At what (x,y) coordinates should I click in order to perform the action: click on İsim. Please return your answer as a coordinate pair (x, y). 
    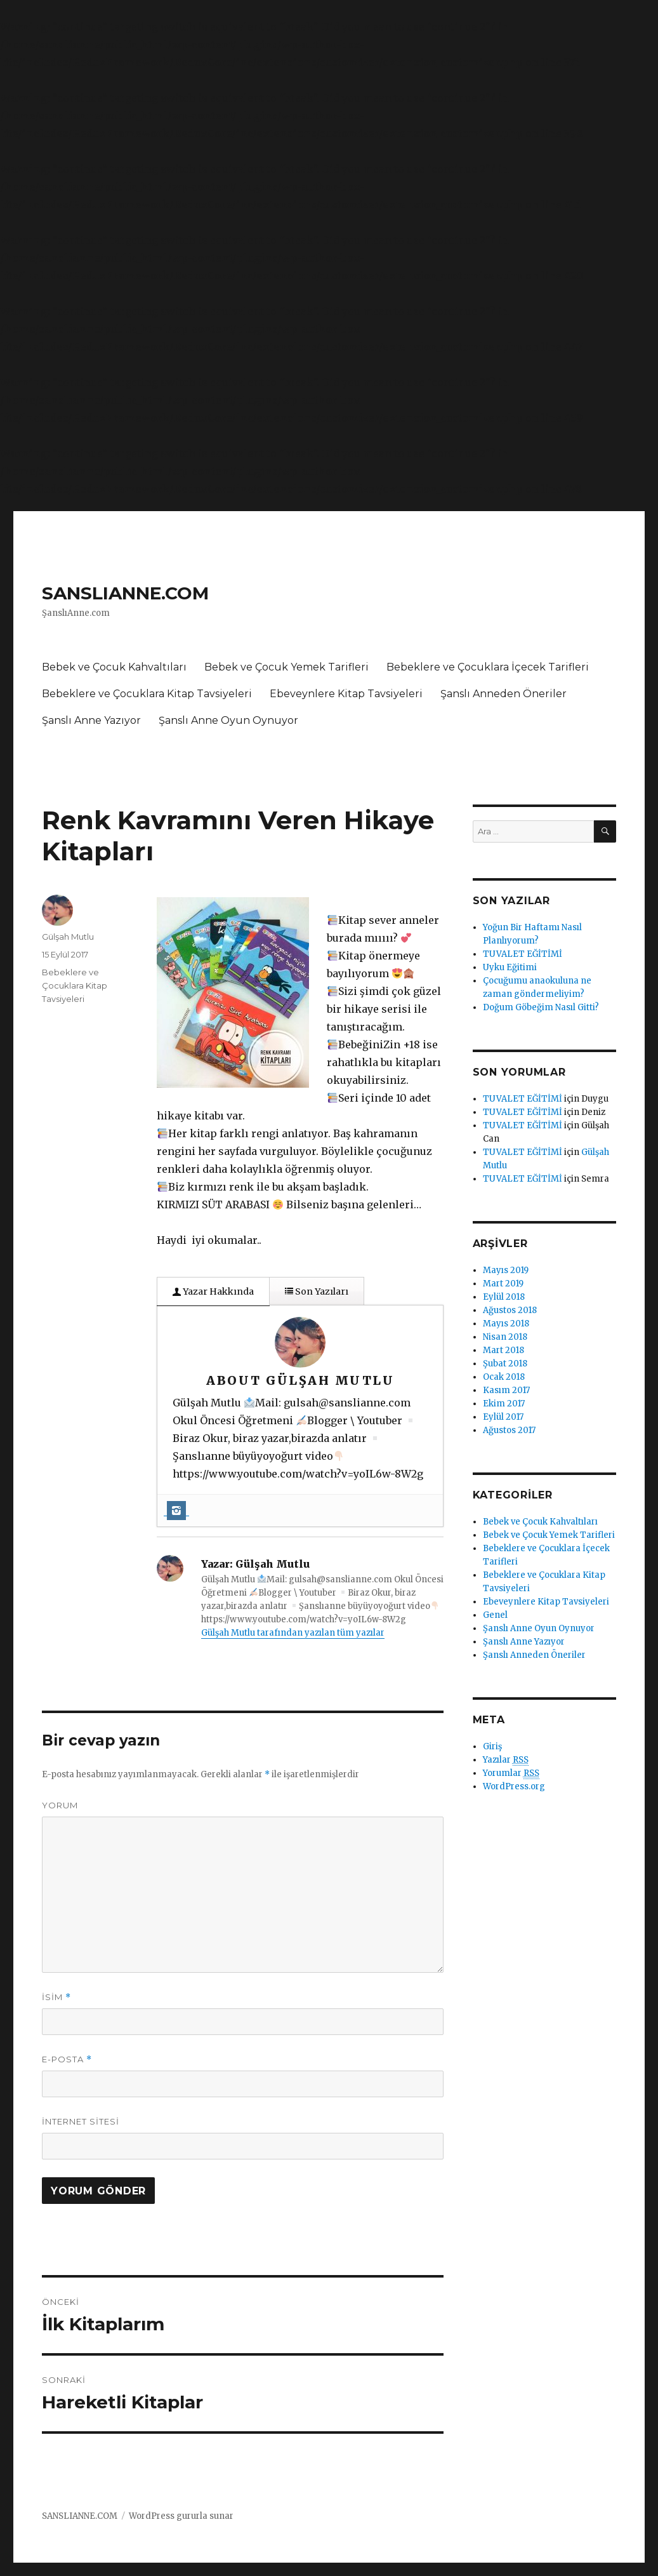
    Looking at the image, I should click on (56, 1997).